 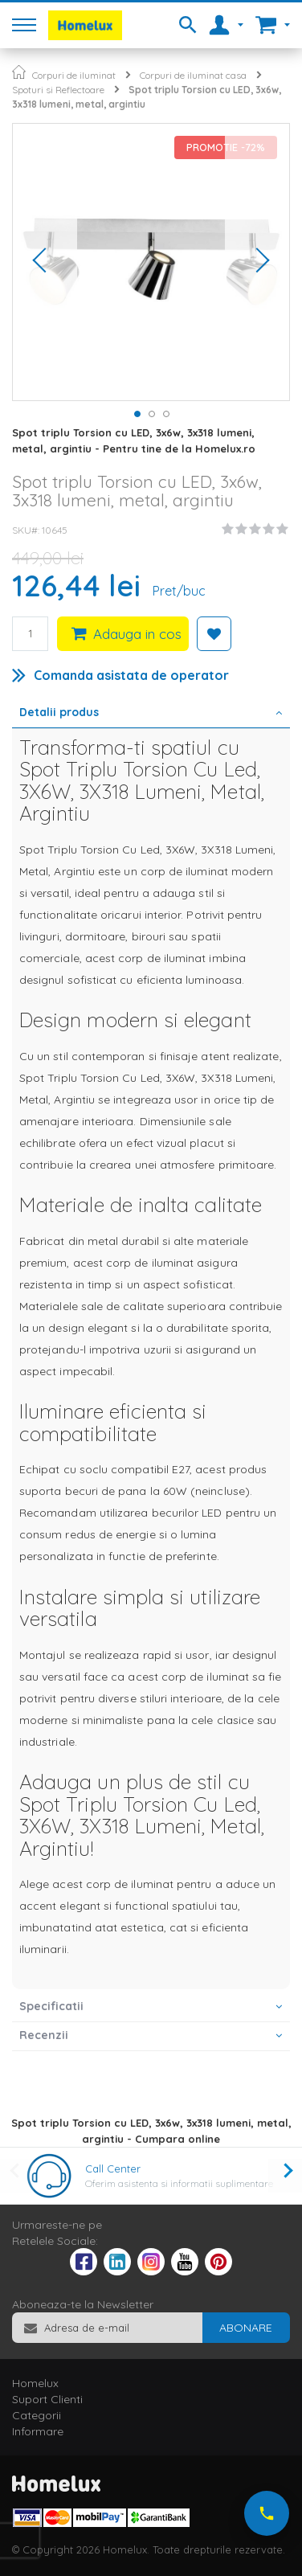 I want to click on [tab], so click(x=151, y=713).